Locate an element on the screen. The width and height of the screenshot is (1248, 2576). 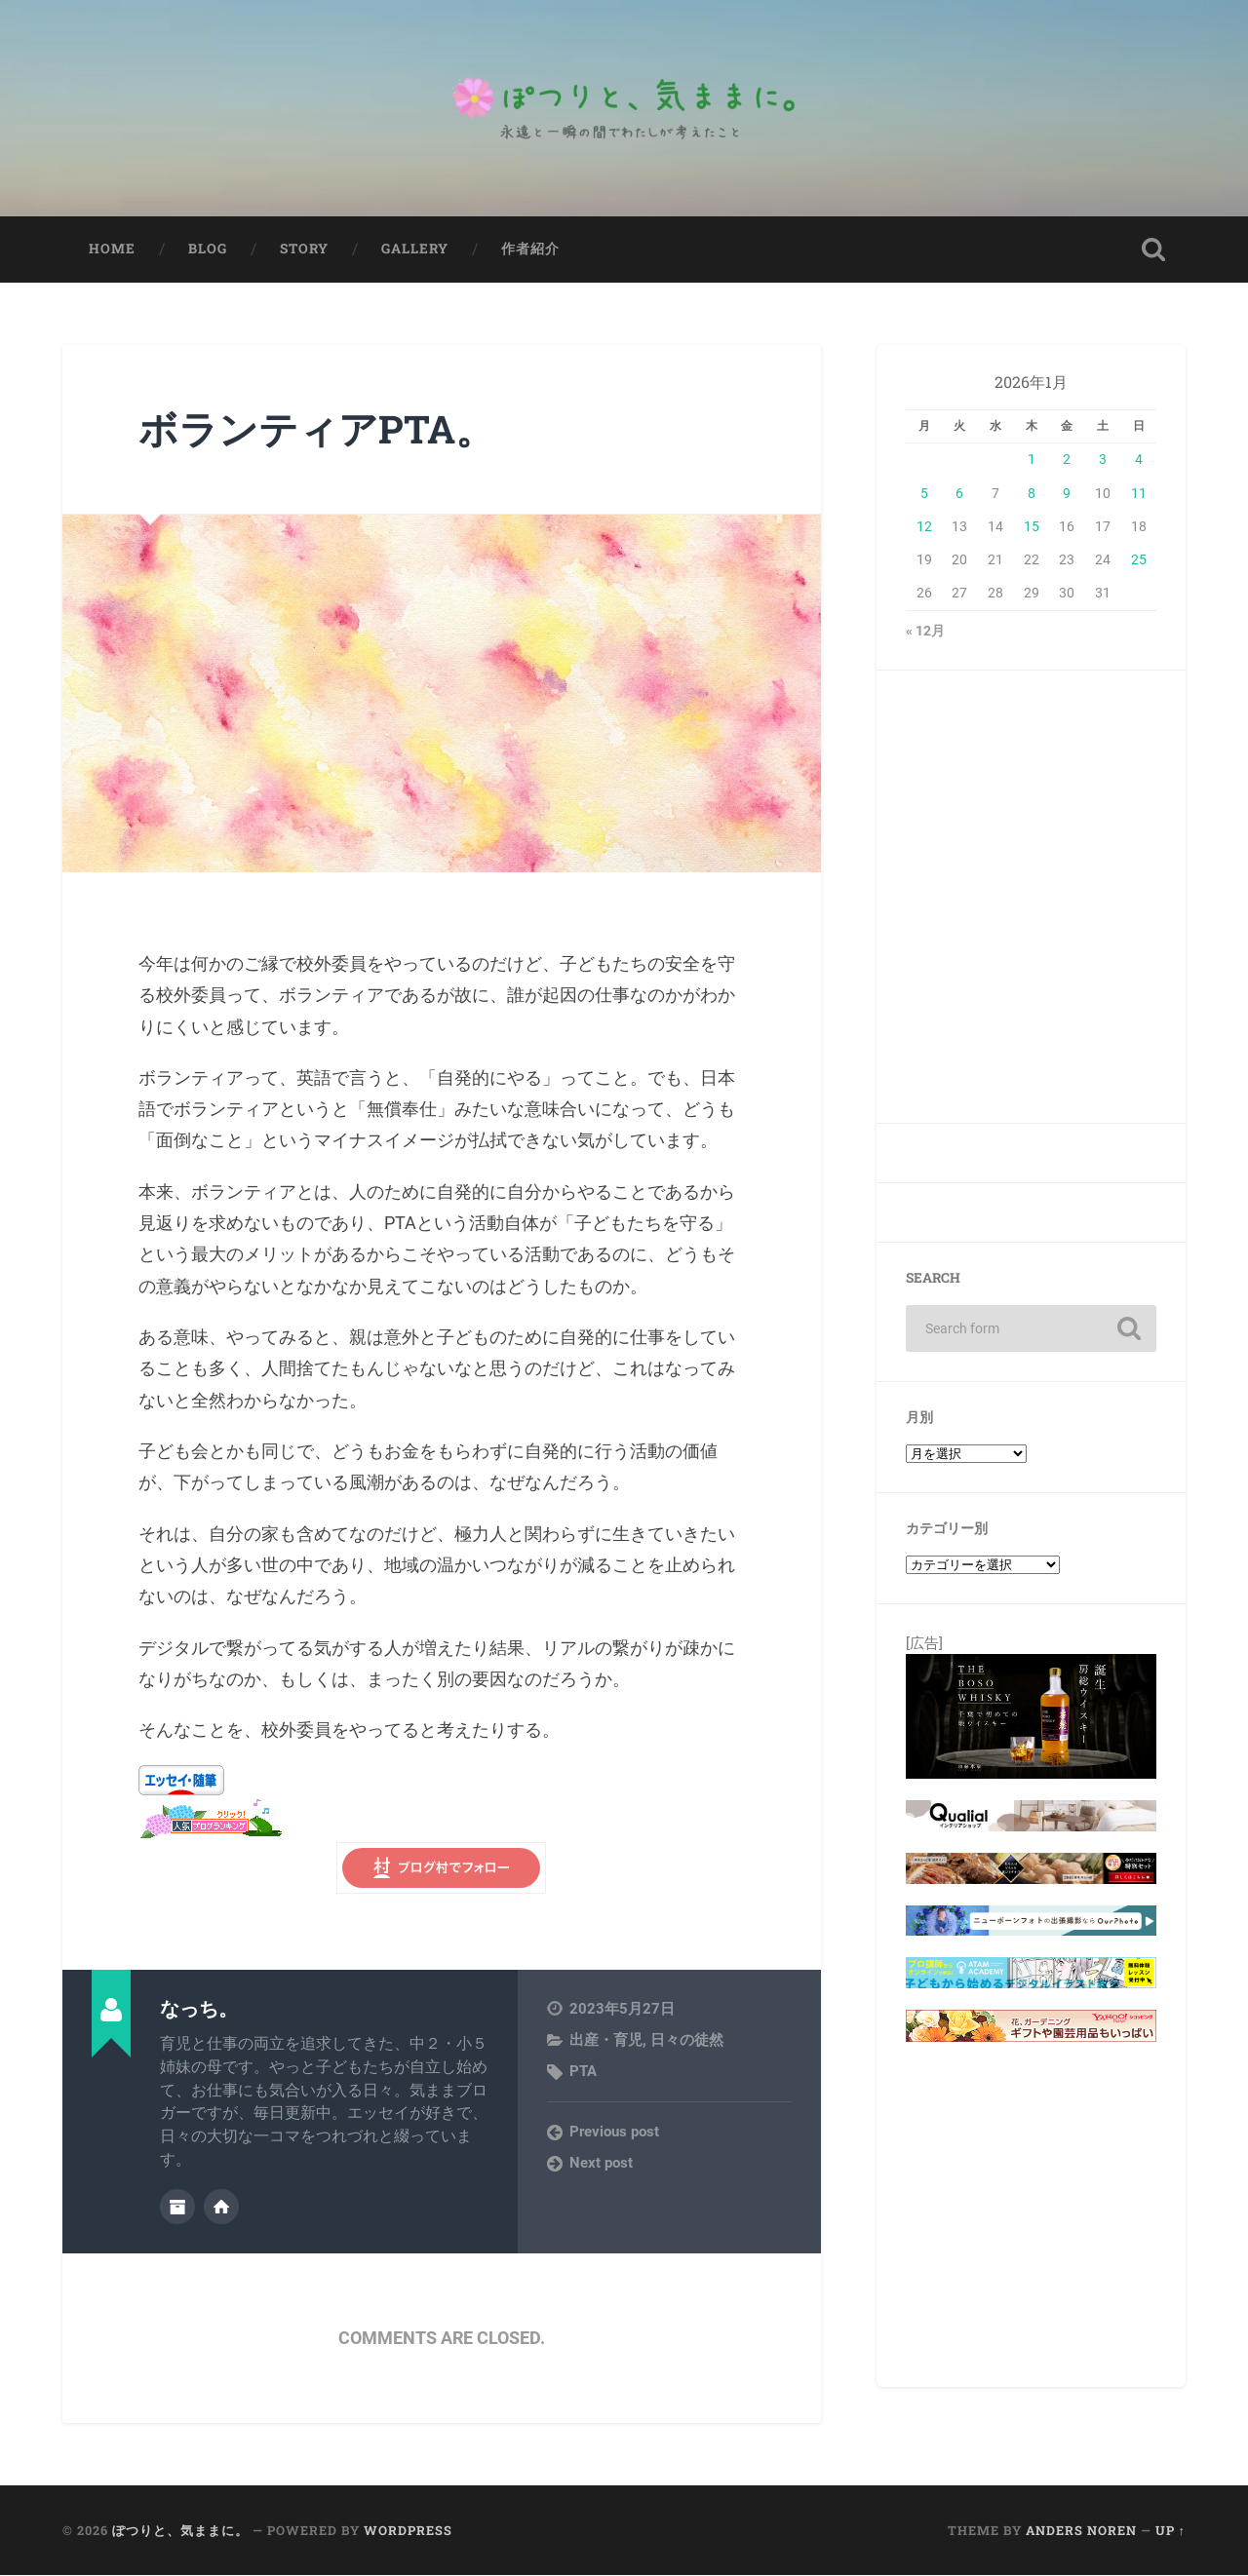
Author archive is located at coordinates (177, 2207).